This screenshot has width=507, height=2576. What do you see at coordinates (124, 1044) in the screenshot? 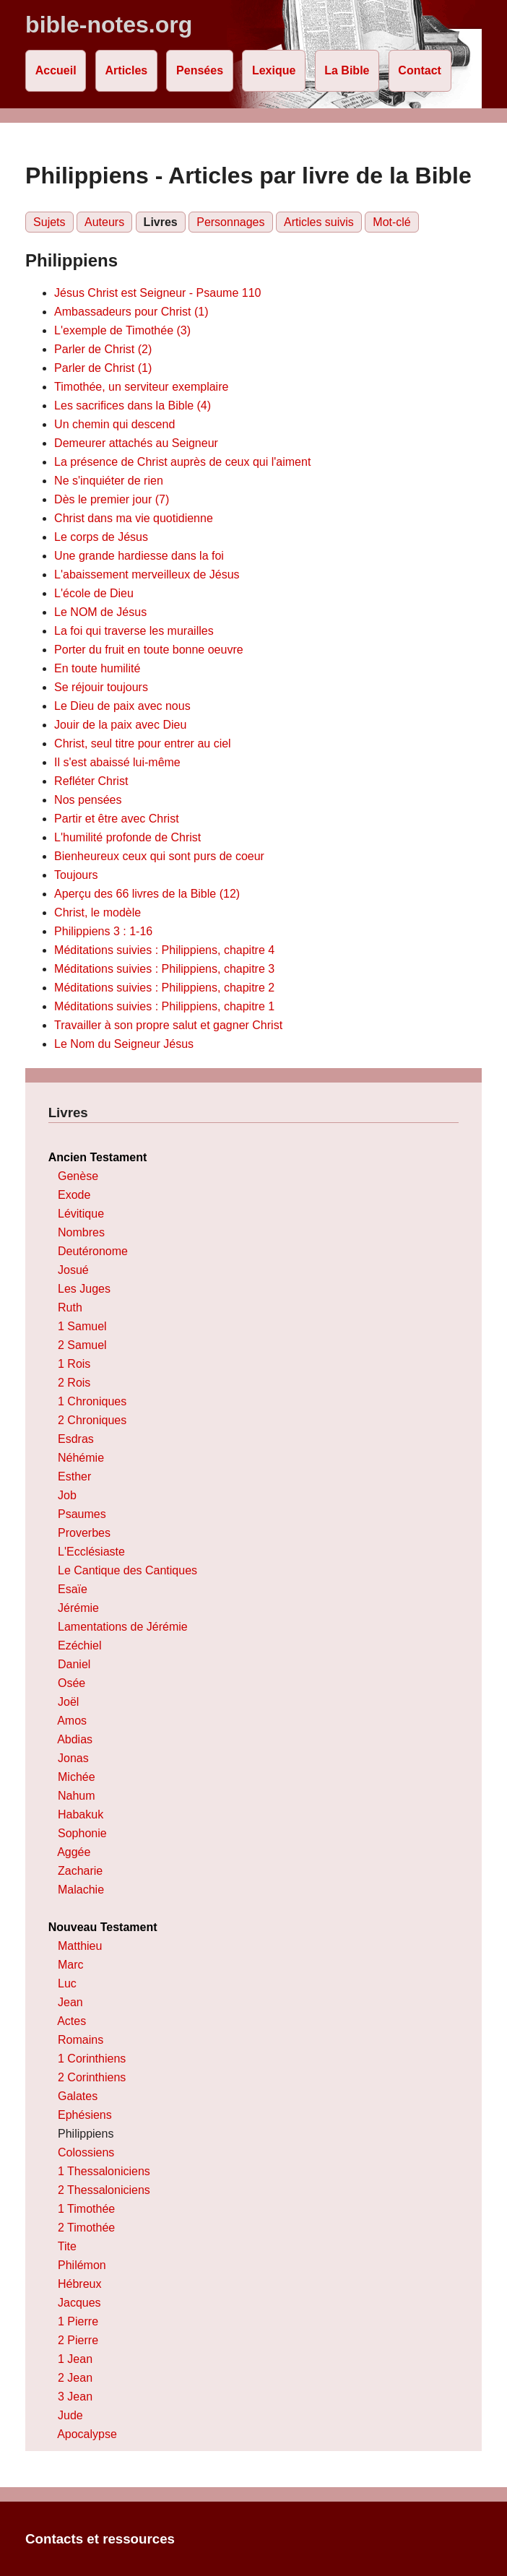
I see `Le Nom du Seigneur Jésus` at bounding box center [124, 1044].